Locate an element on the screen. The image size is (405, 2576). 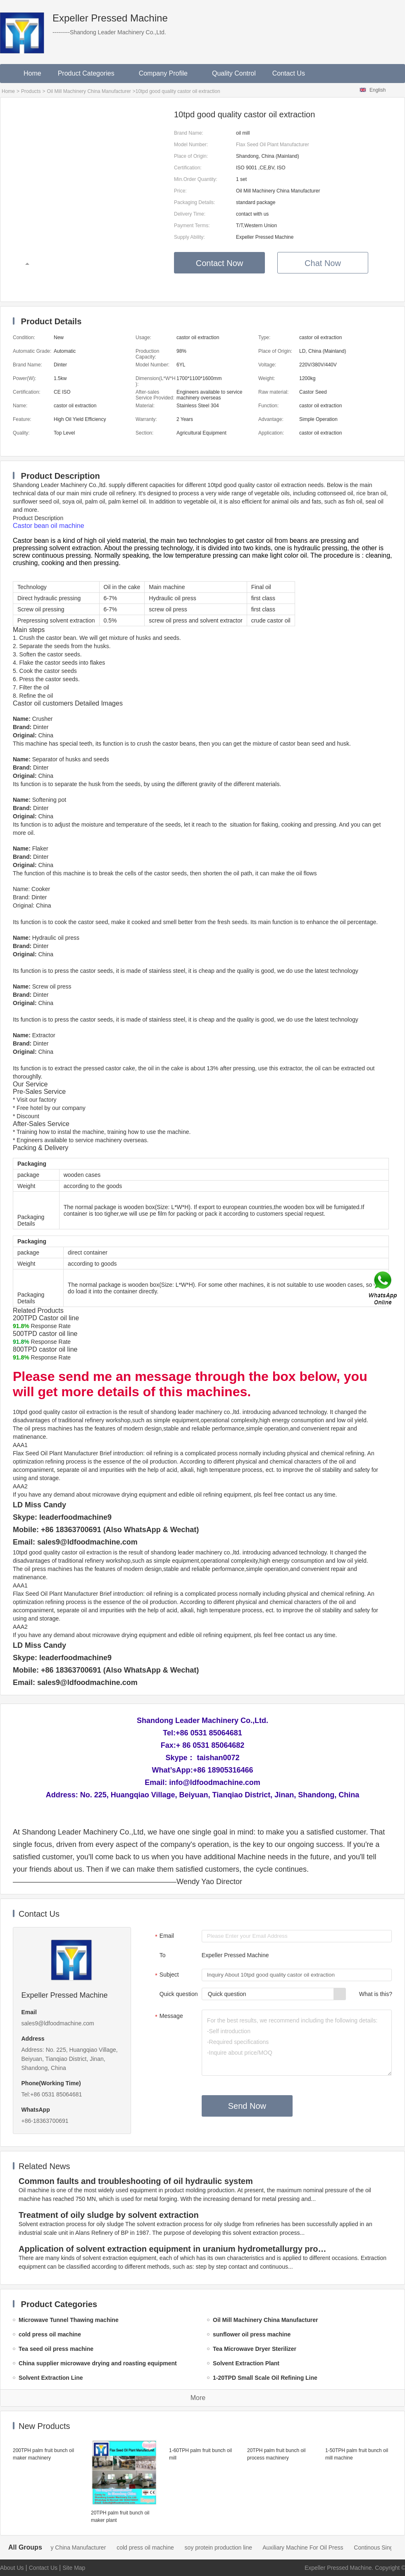
Packaging Details: is located at coordinates (194, 202).